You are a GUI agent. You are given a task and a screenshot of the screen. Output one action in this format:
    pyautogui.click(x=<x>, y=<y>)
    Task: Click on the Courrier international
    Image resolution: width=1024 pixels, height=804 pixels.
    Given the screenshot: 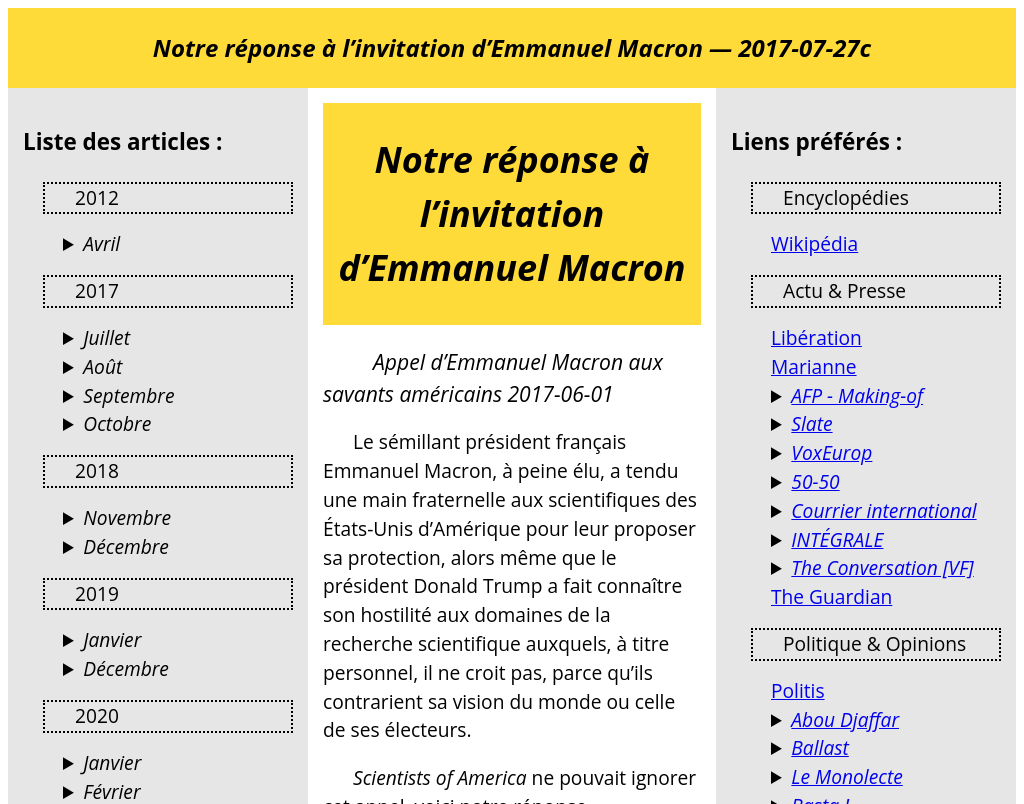 What is the action you would take?
    pyautogui.click(x=883, y=510)
    